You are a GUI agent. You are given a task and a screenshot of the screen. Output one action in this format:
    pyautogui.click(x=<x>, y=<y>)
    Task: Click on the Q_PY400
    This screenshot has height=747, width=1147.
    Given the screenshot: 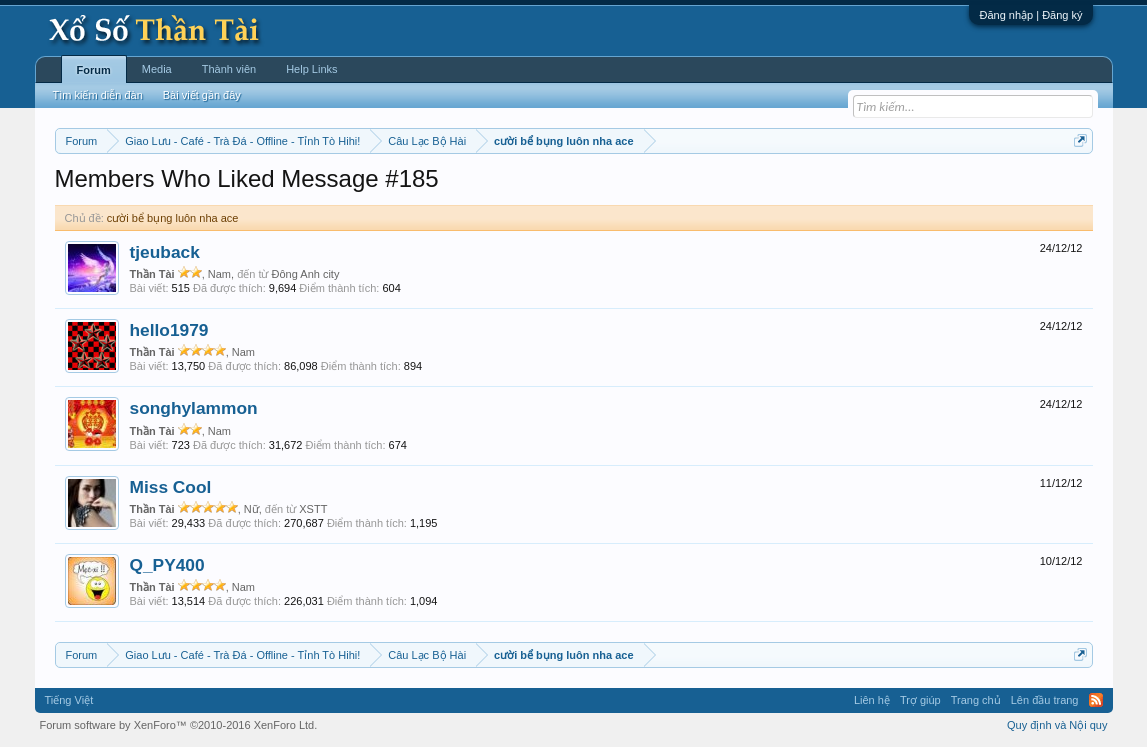 What is the action you would take?
    pyautogui.click(x=167, y=565)
    